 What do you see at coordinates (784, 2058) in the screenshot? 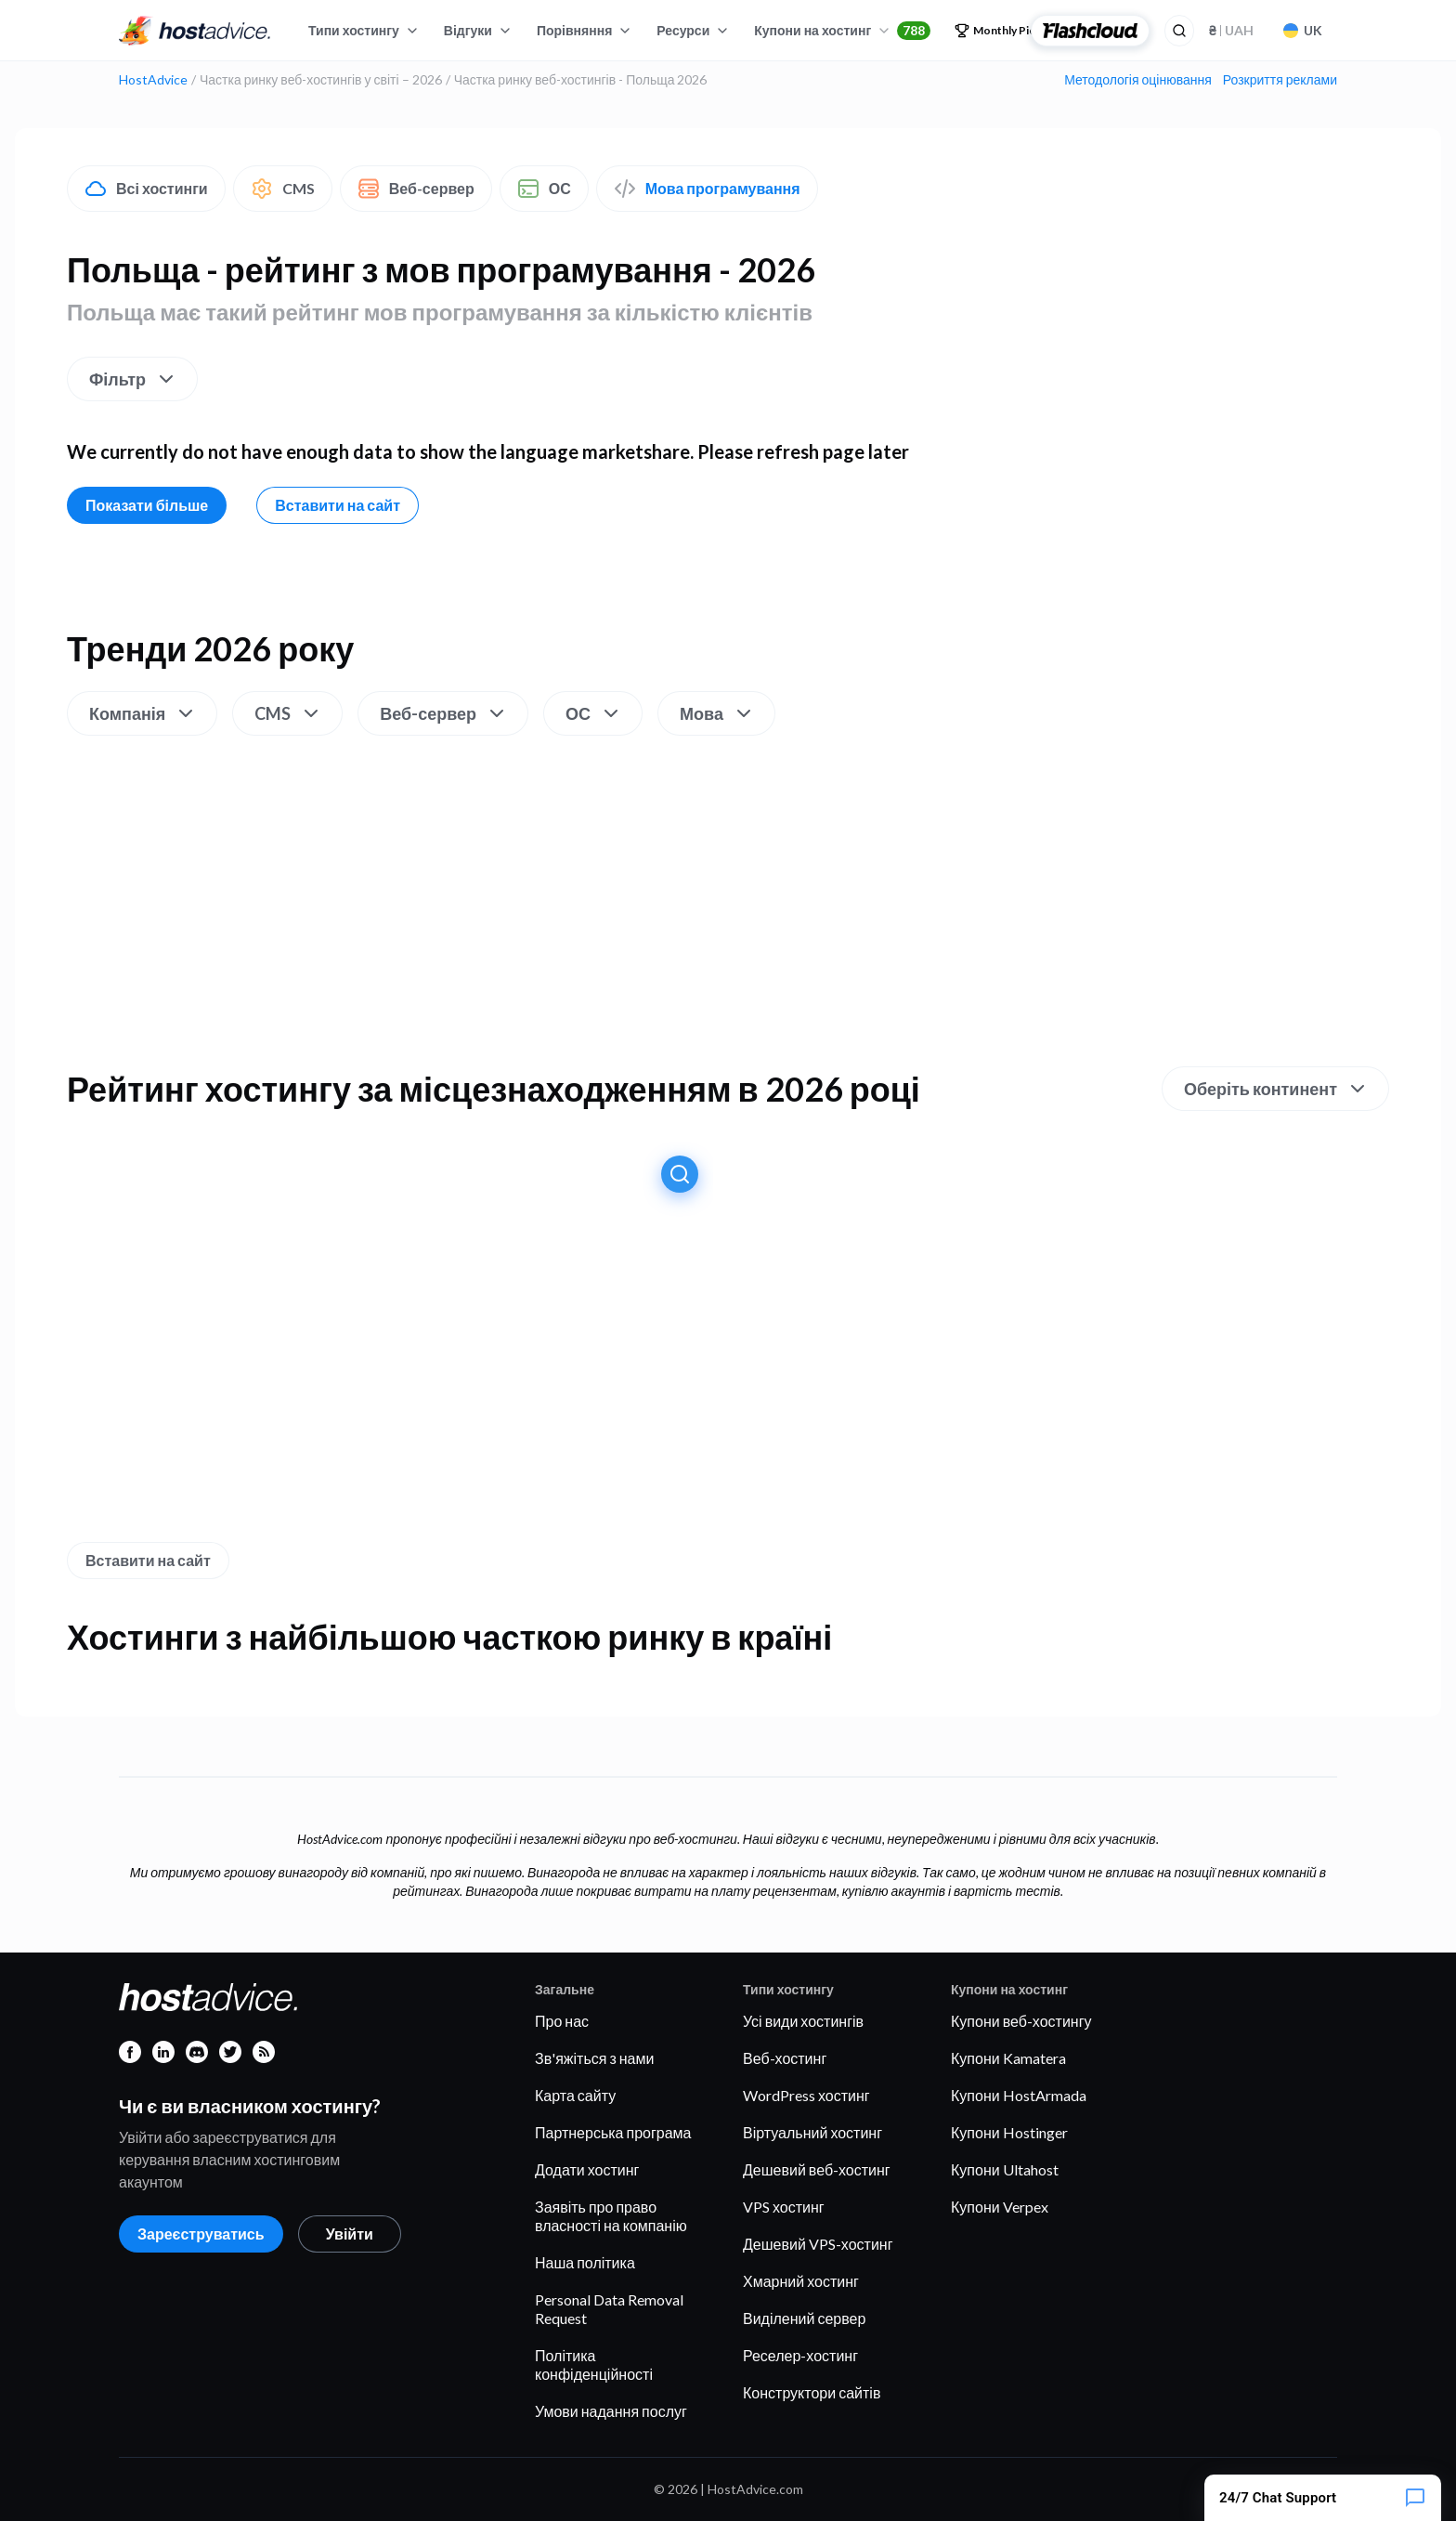
I see `Веб-хостинг` at bounding box center [784, 2058].